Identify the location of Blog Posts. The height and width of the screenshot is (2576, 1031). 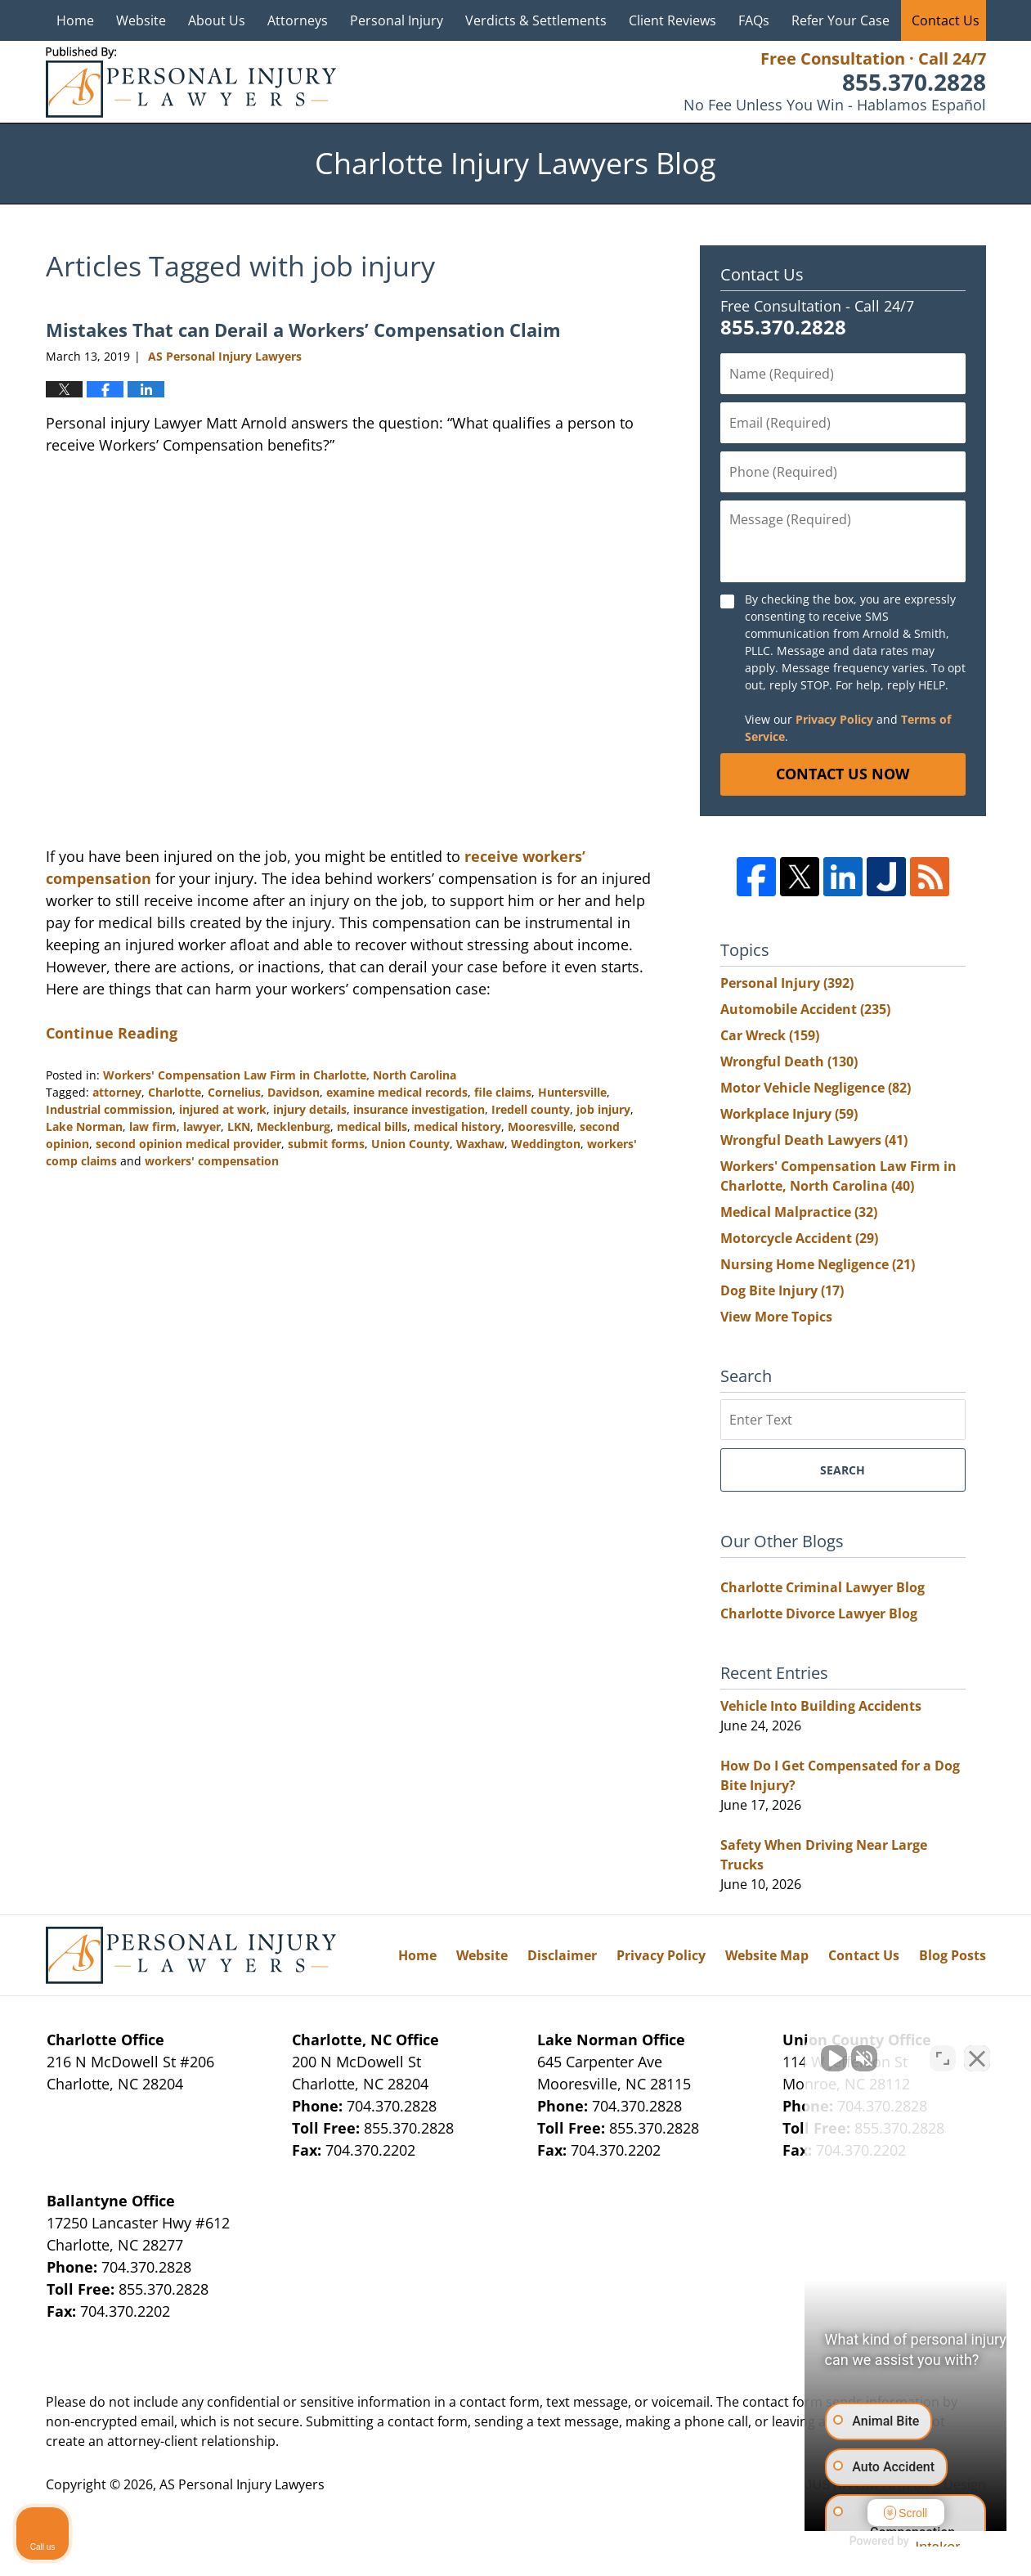
(952, 1955).